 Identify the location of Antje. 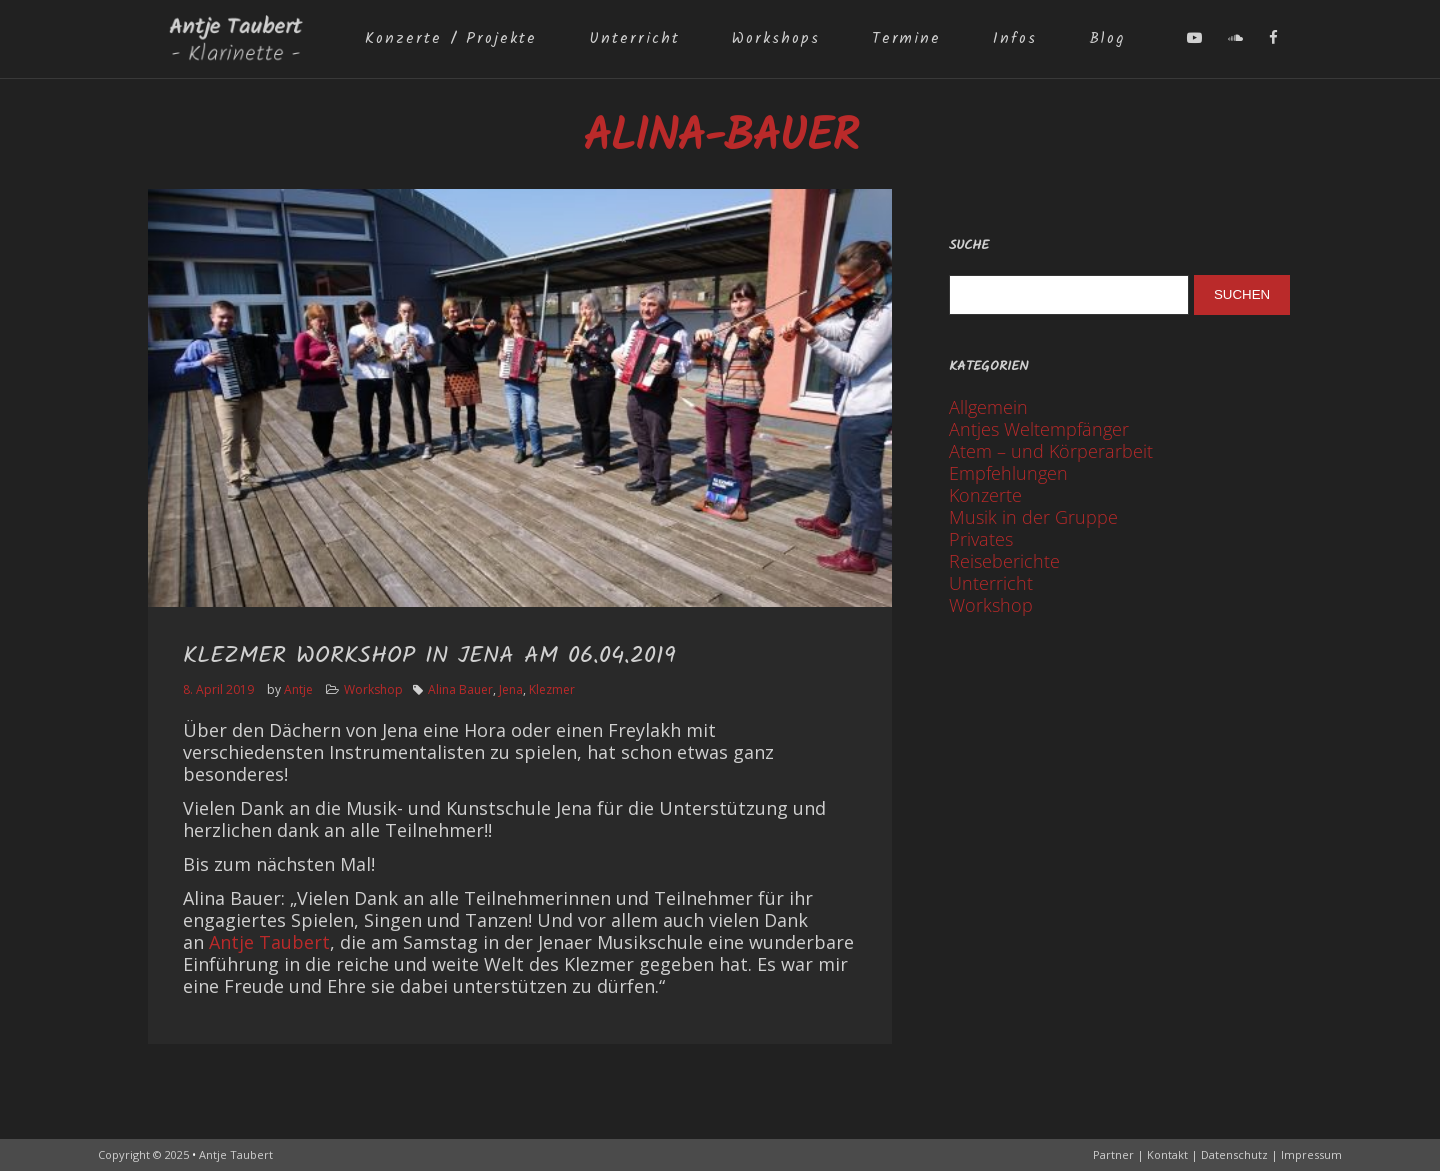
(298, 689).